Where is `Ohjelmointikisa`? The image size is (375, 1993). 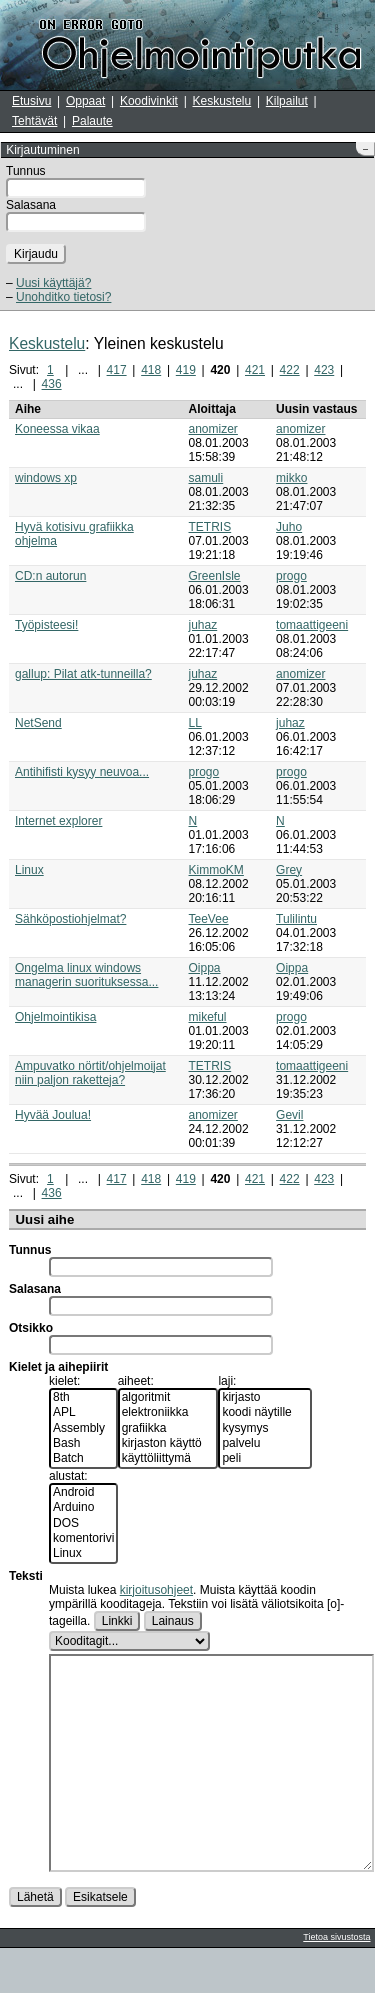 Ohjelmointikisa is located at coordinates (55, 1017).